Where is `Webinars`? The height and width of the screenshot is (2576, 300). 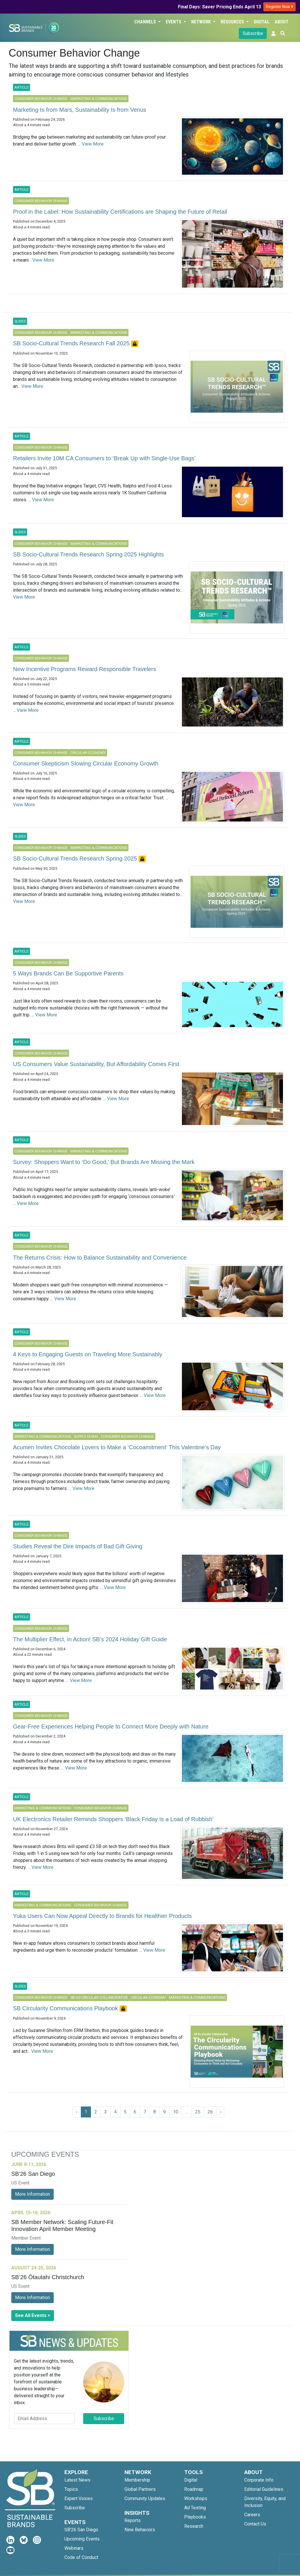
Webinars is located at coordinates (73, 2548).